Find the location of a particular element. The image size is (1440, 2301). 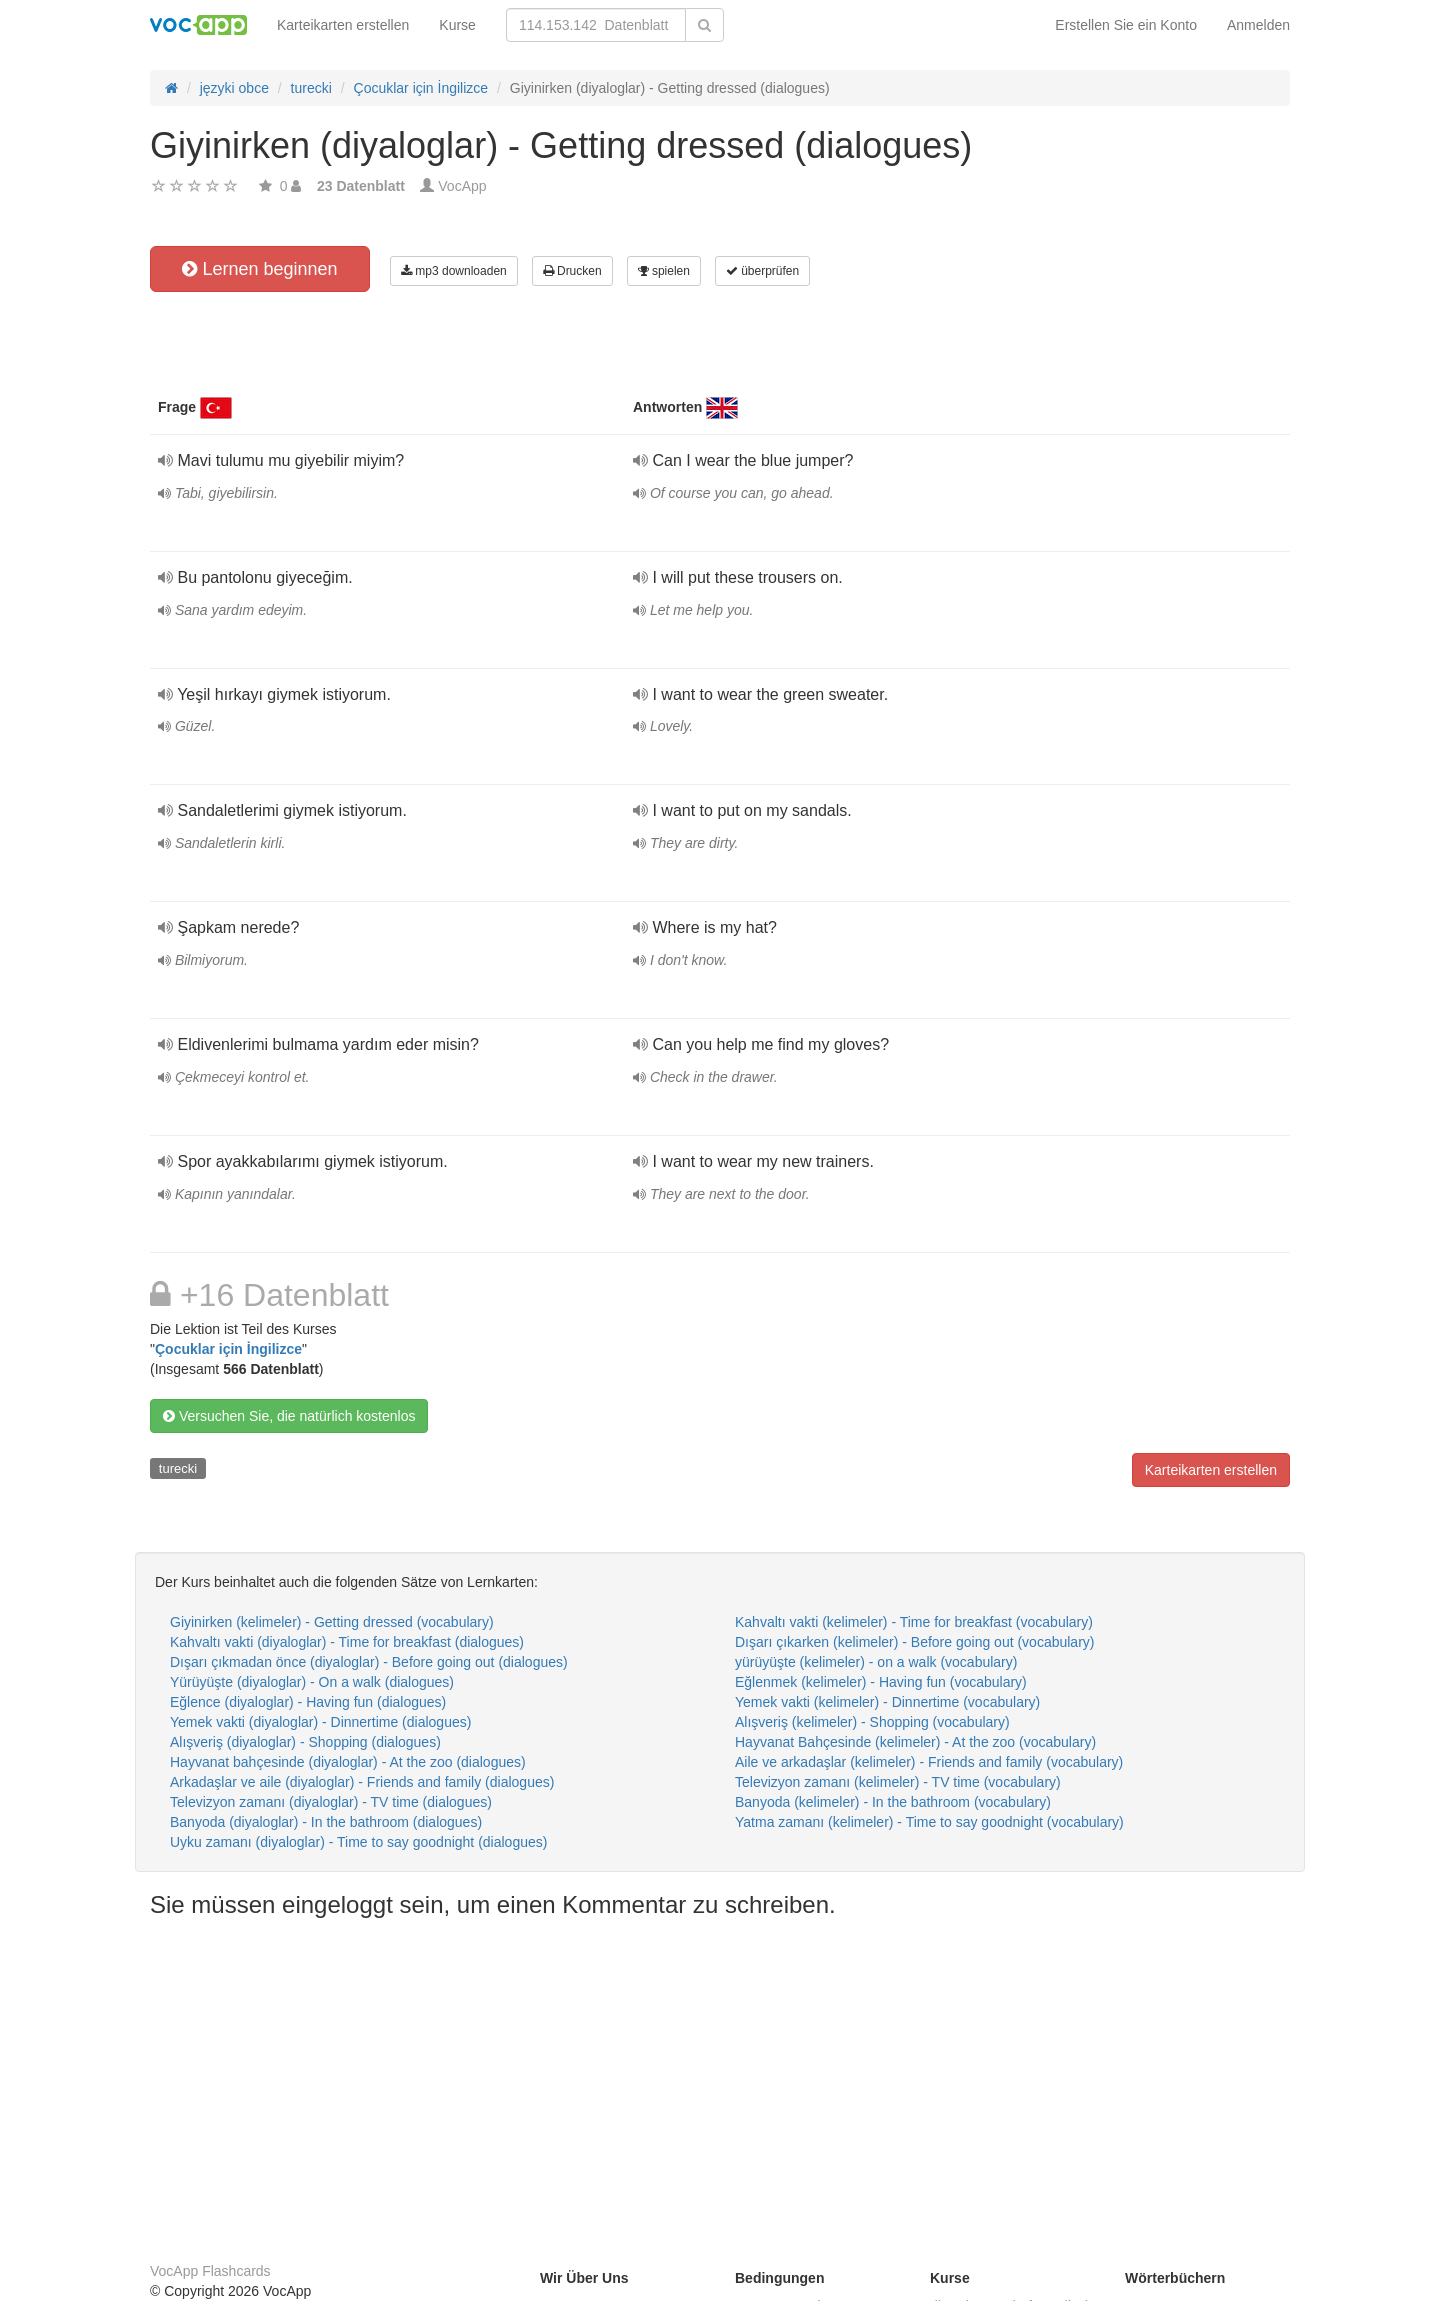

Giyinirken (kelimeler) - Getting dressed (vocabulary) is located at coordinates (332, 1622).